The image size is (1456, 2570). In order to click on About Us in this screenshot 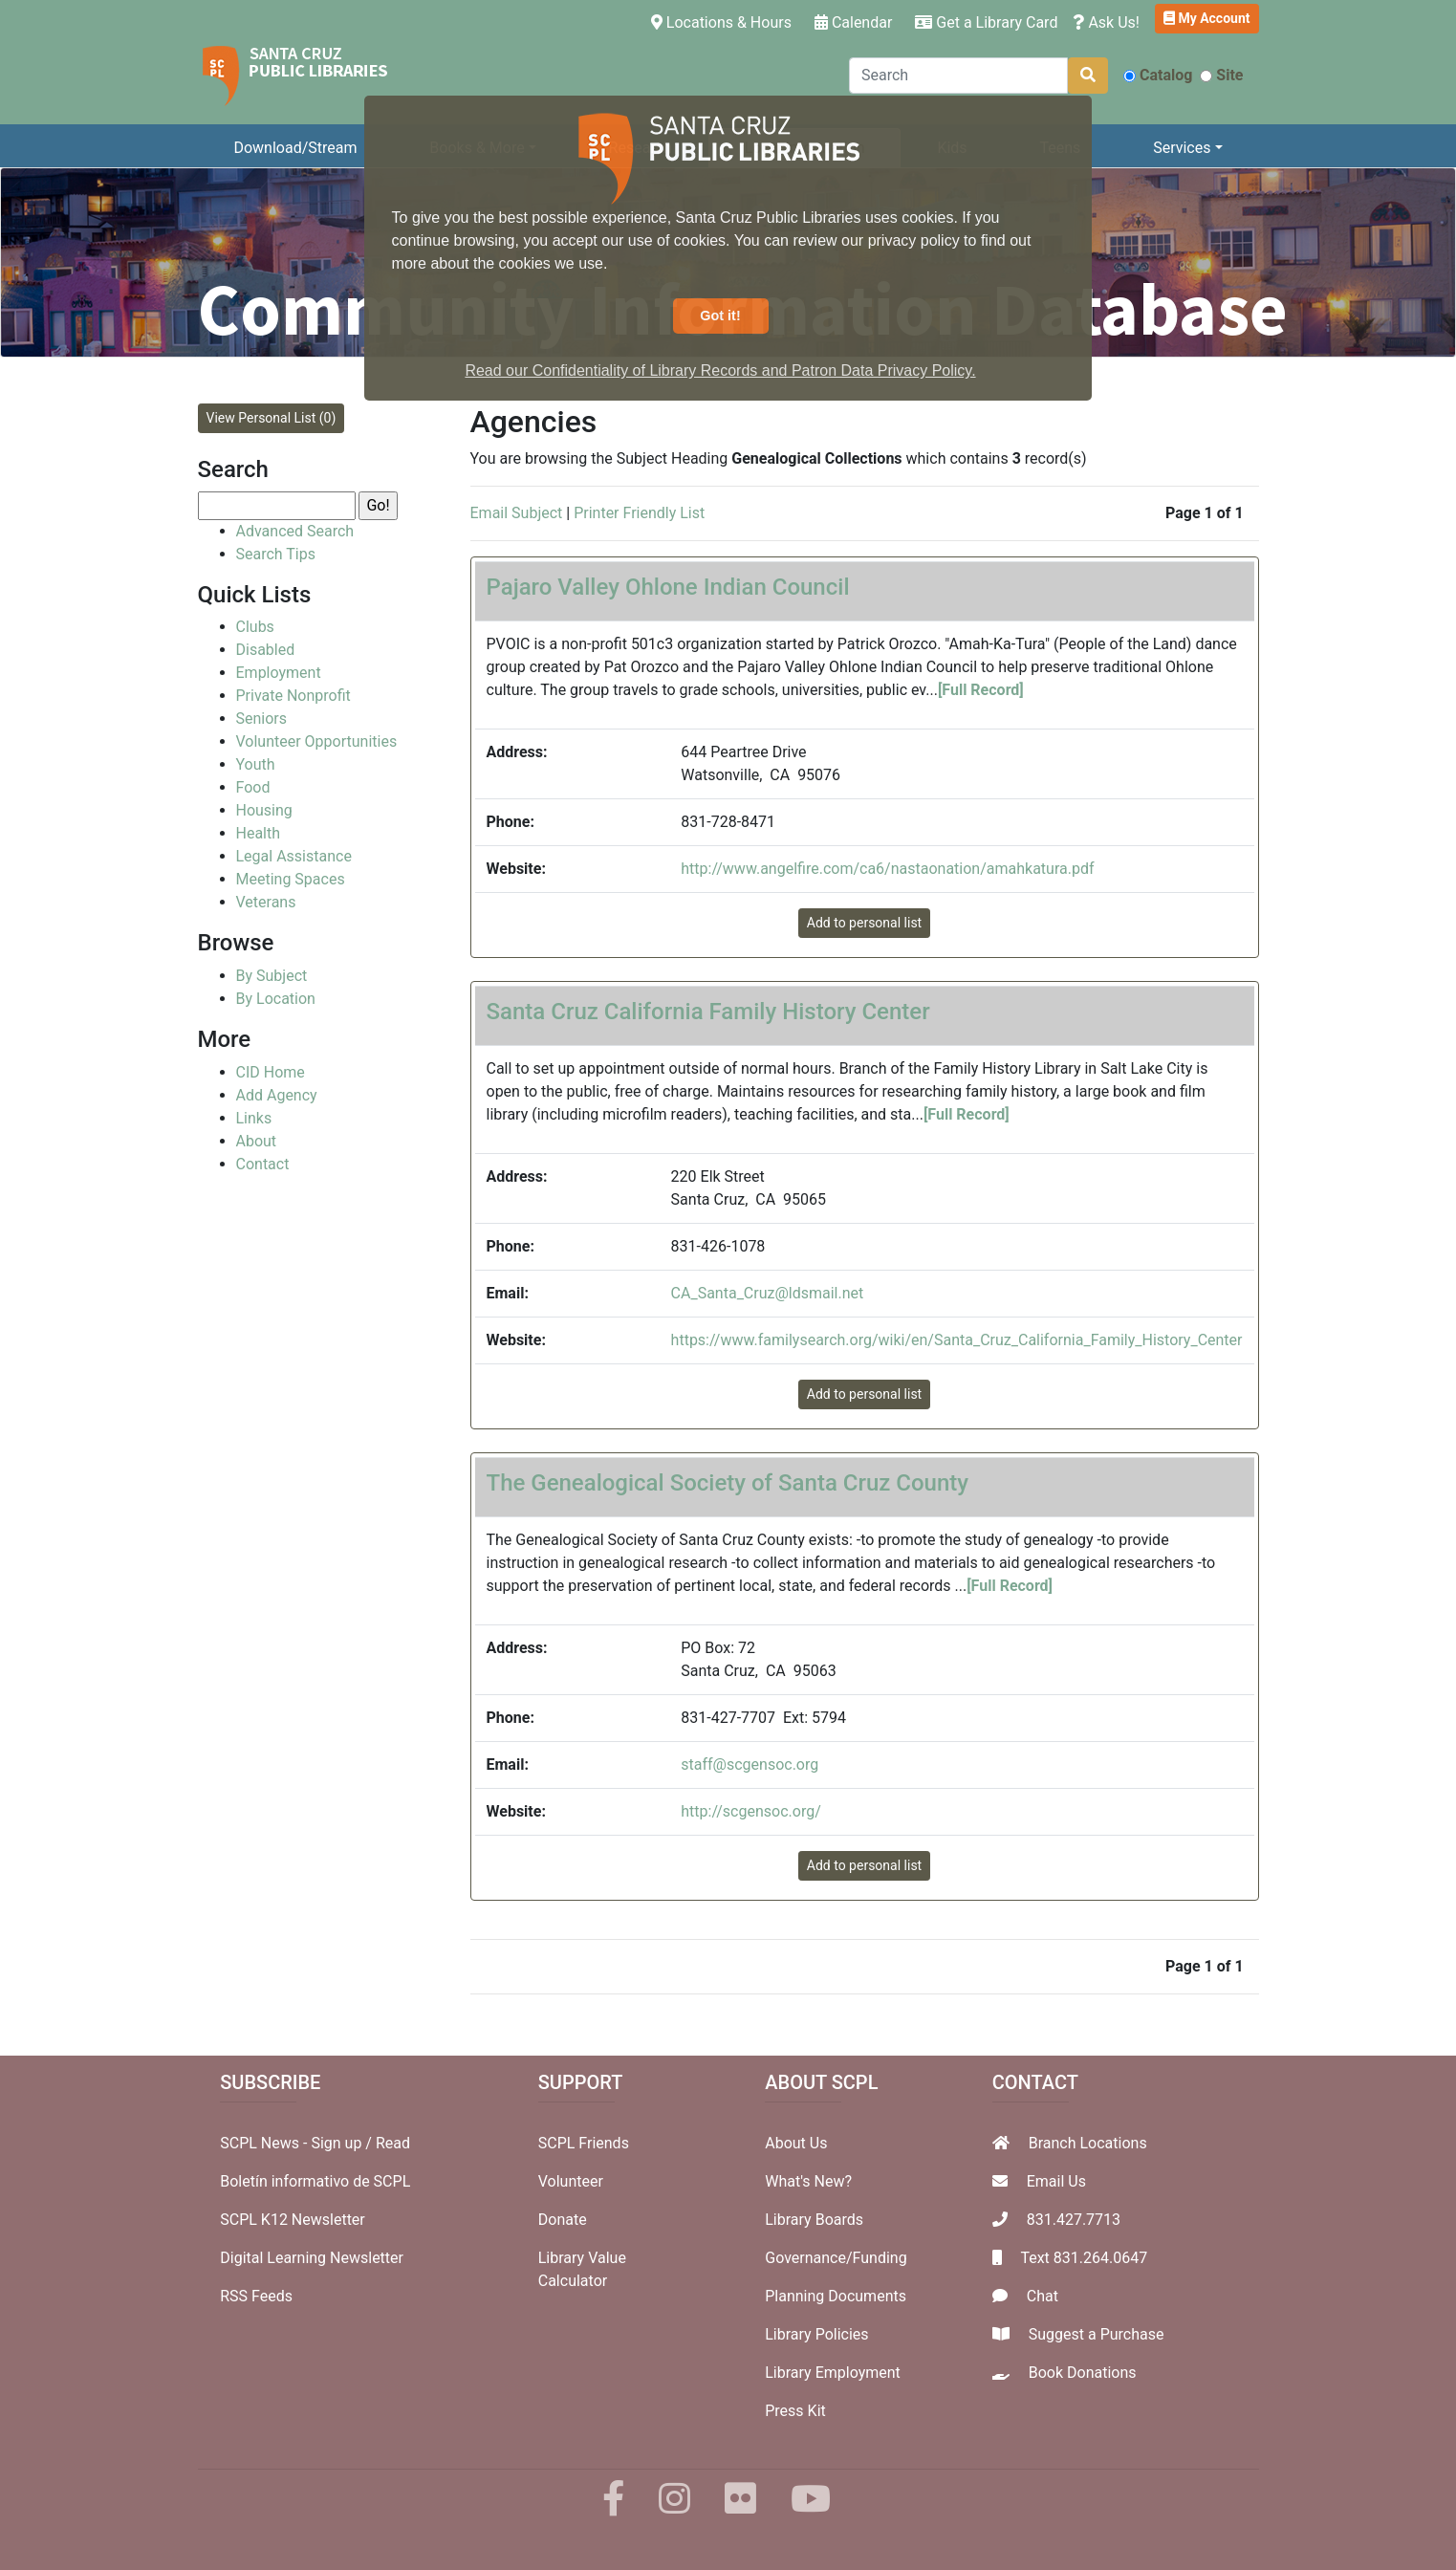, I will do `click(796, 2143)`.